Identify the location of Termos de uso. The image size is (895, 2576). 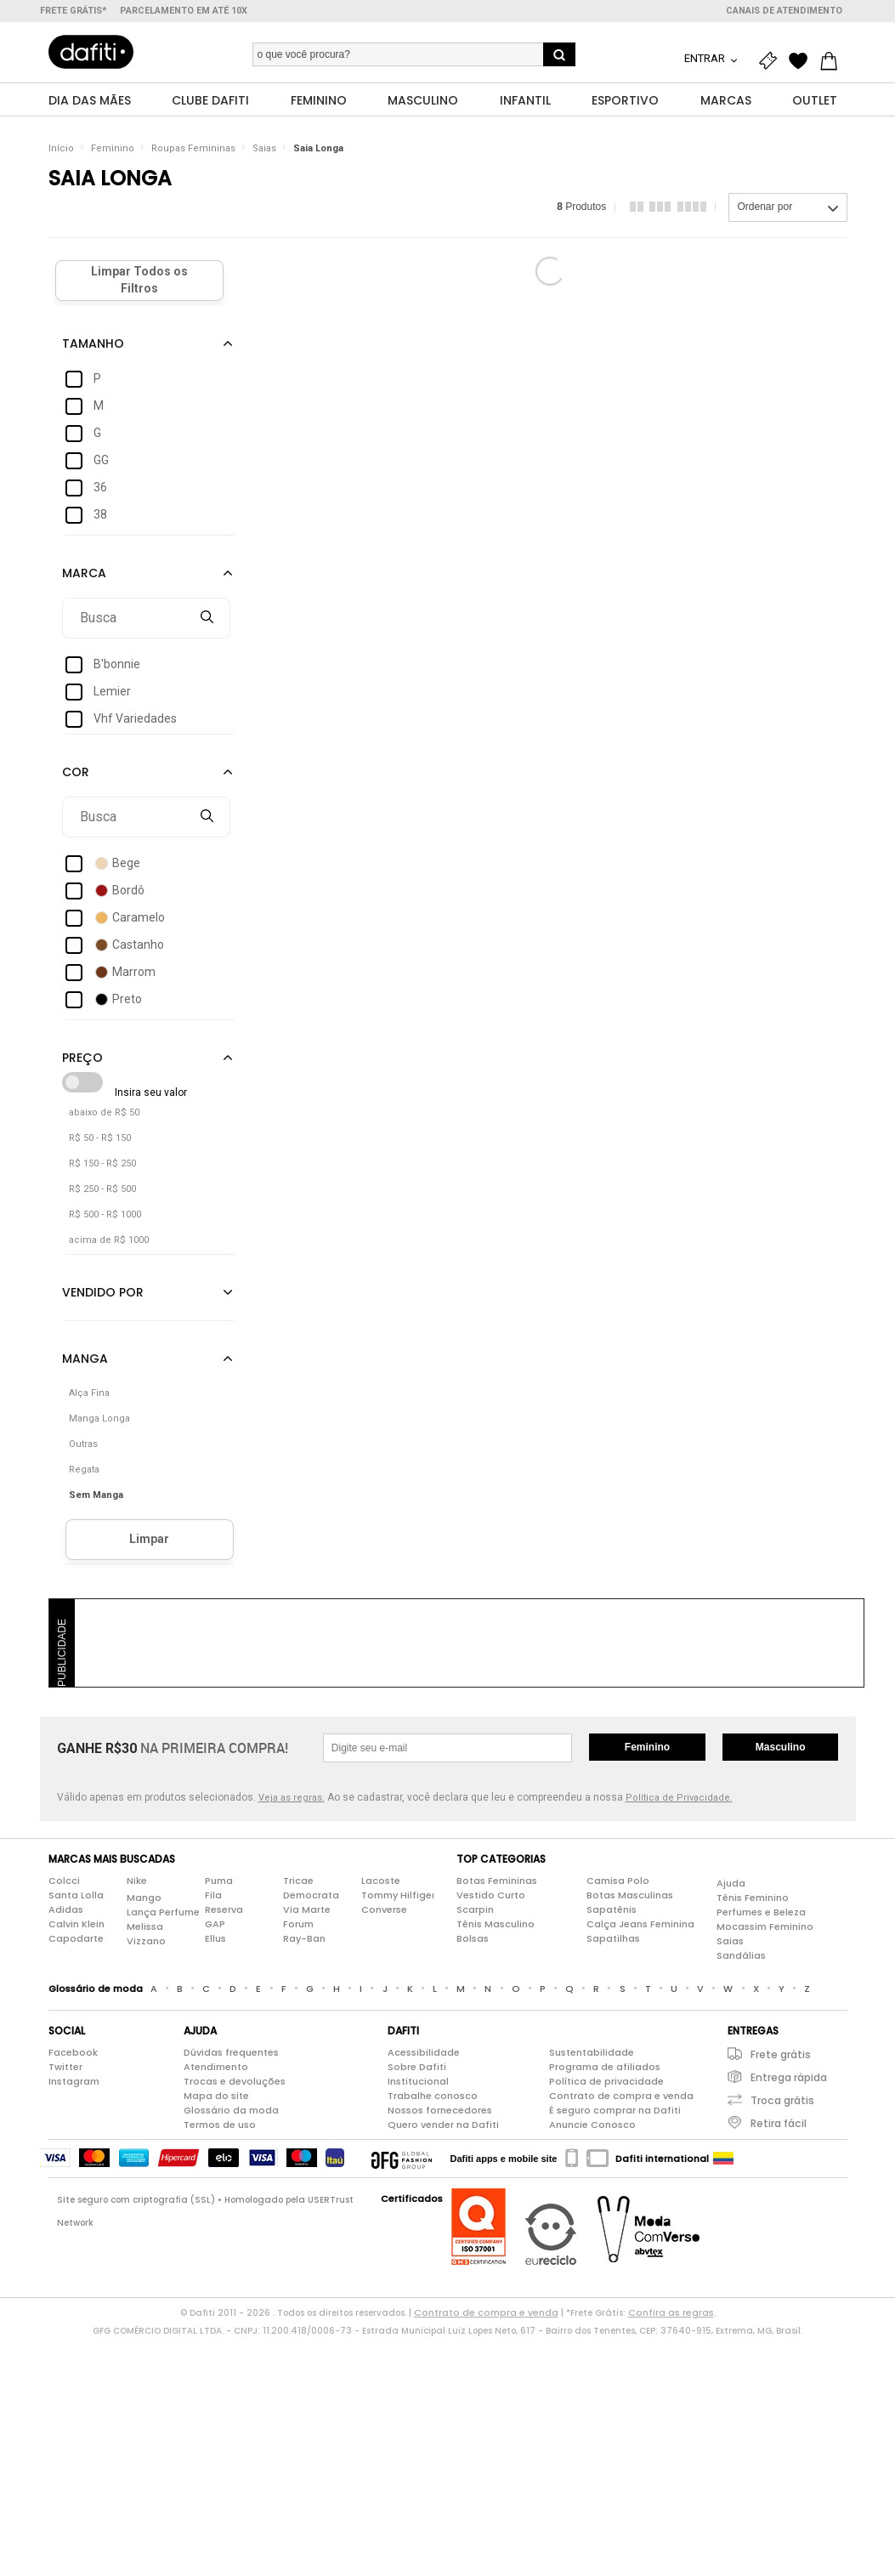
(220, 2125).